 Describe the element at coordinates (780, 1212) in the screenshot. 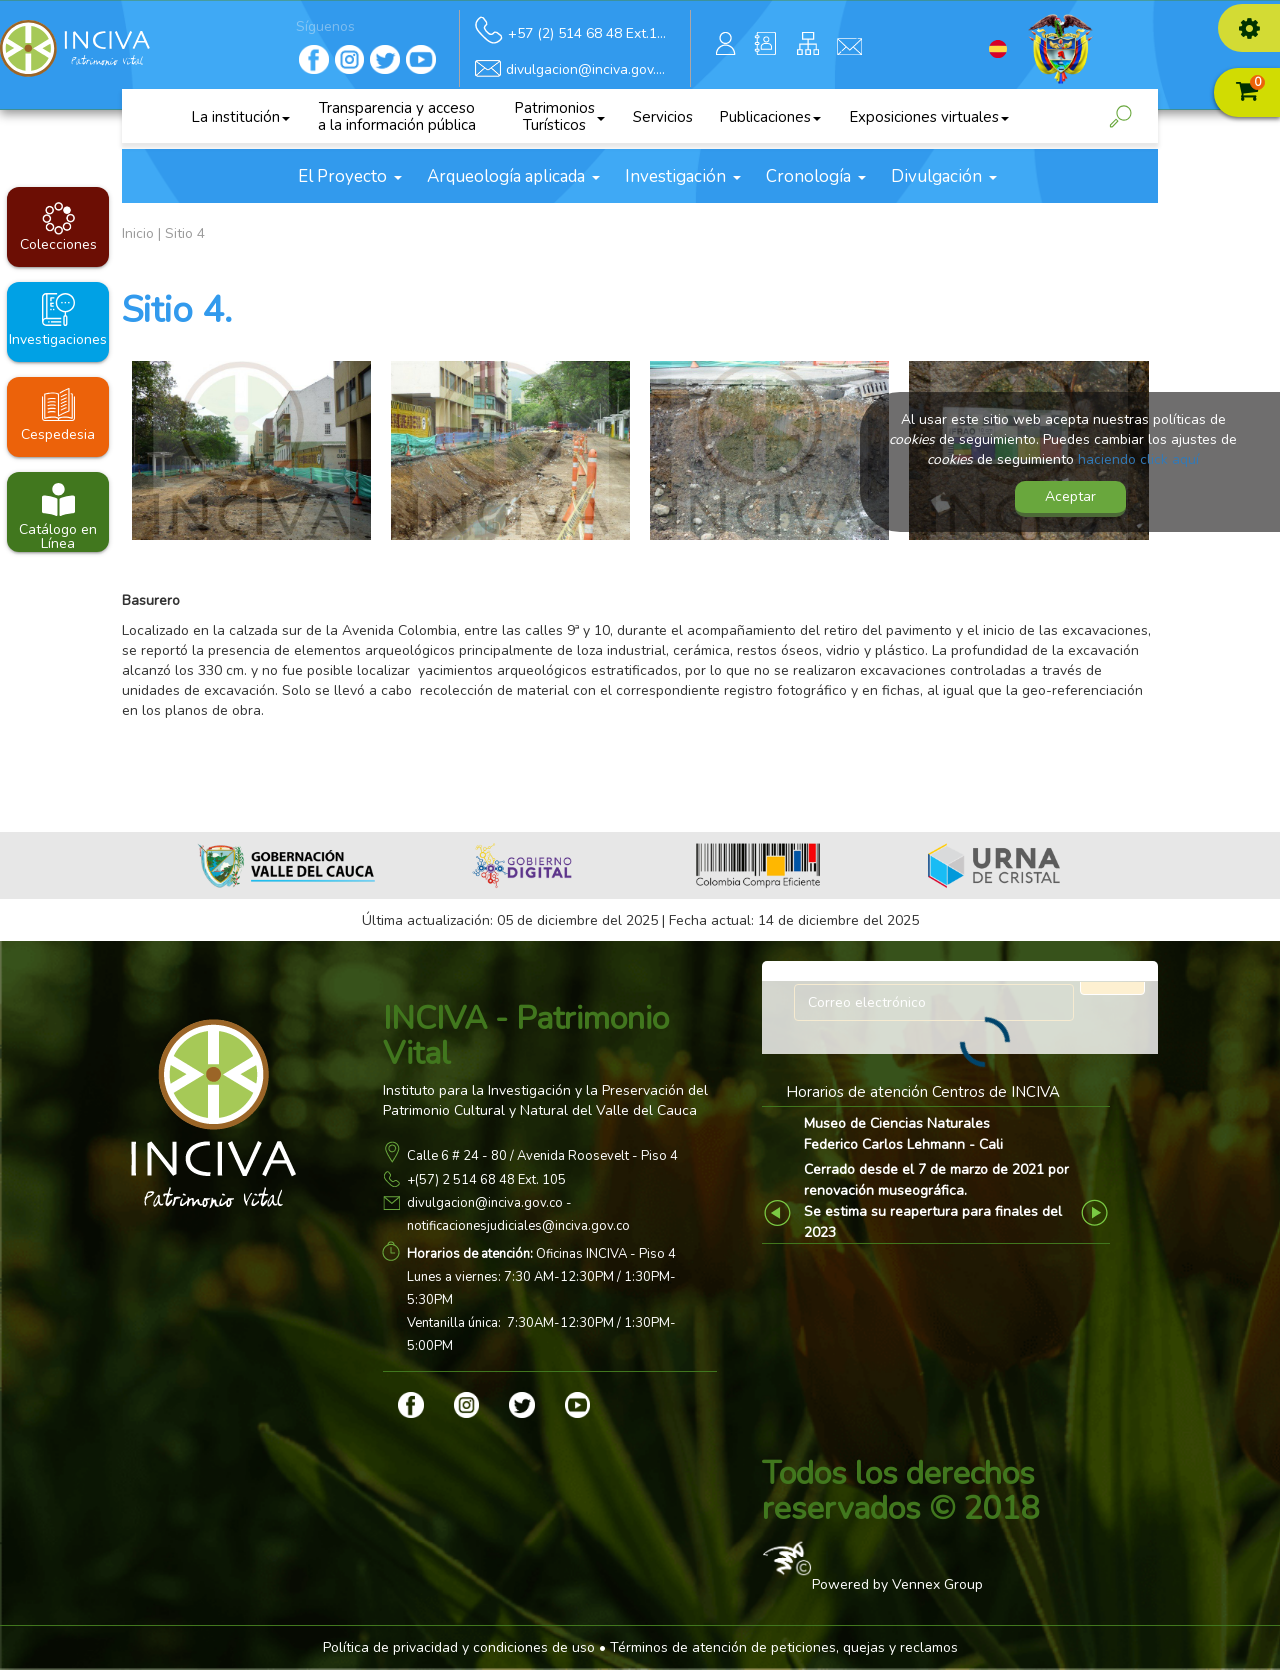

I see `Previous` at that location.